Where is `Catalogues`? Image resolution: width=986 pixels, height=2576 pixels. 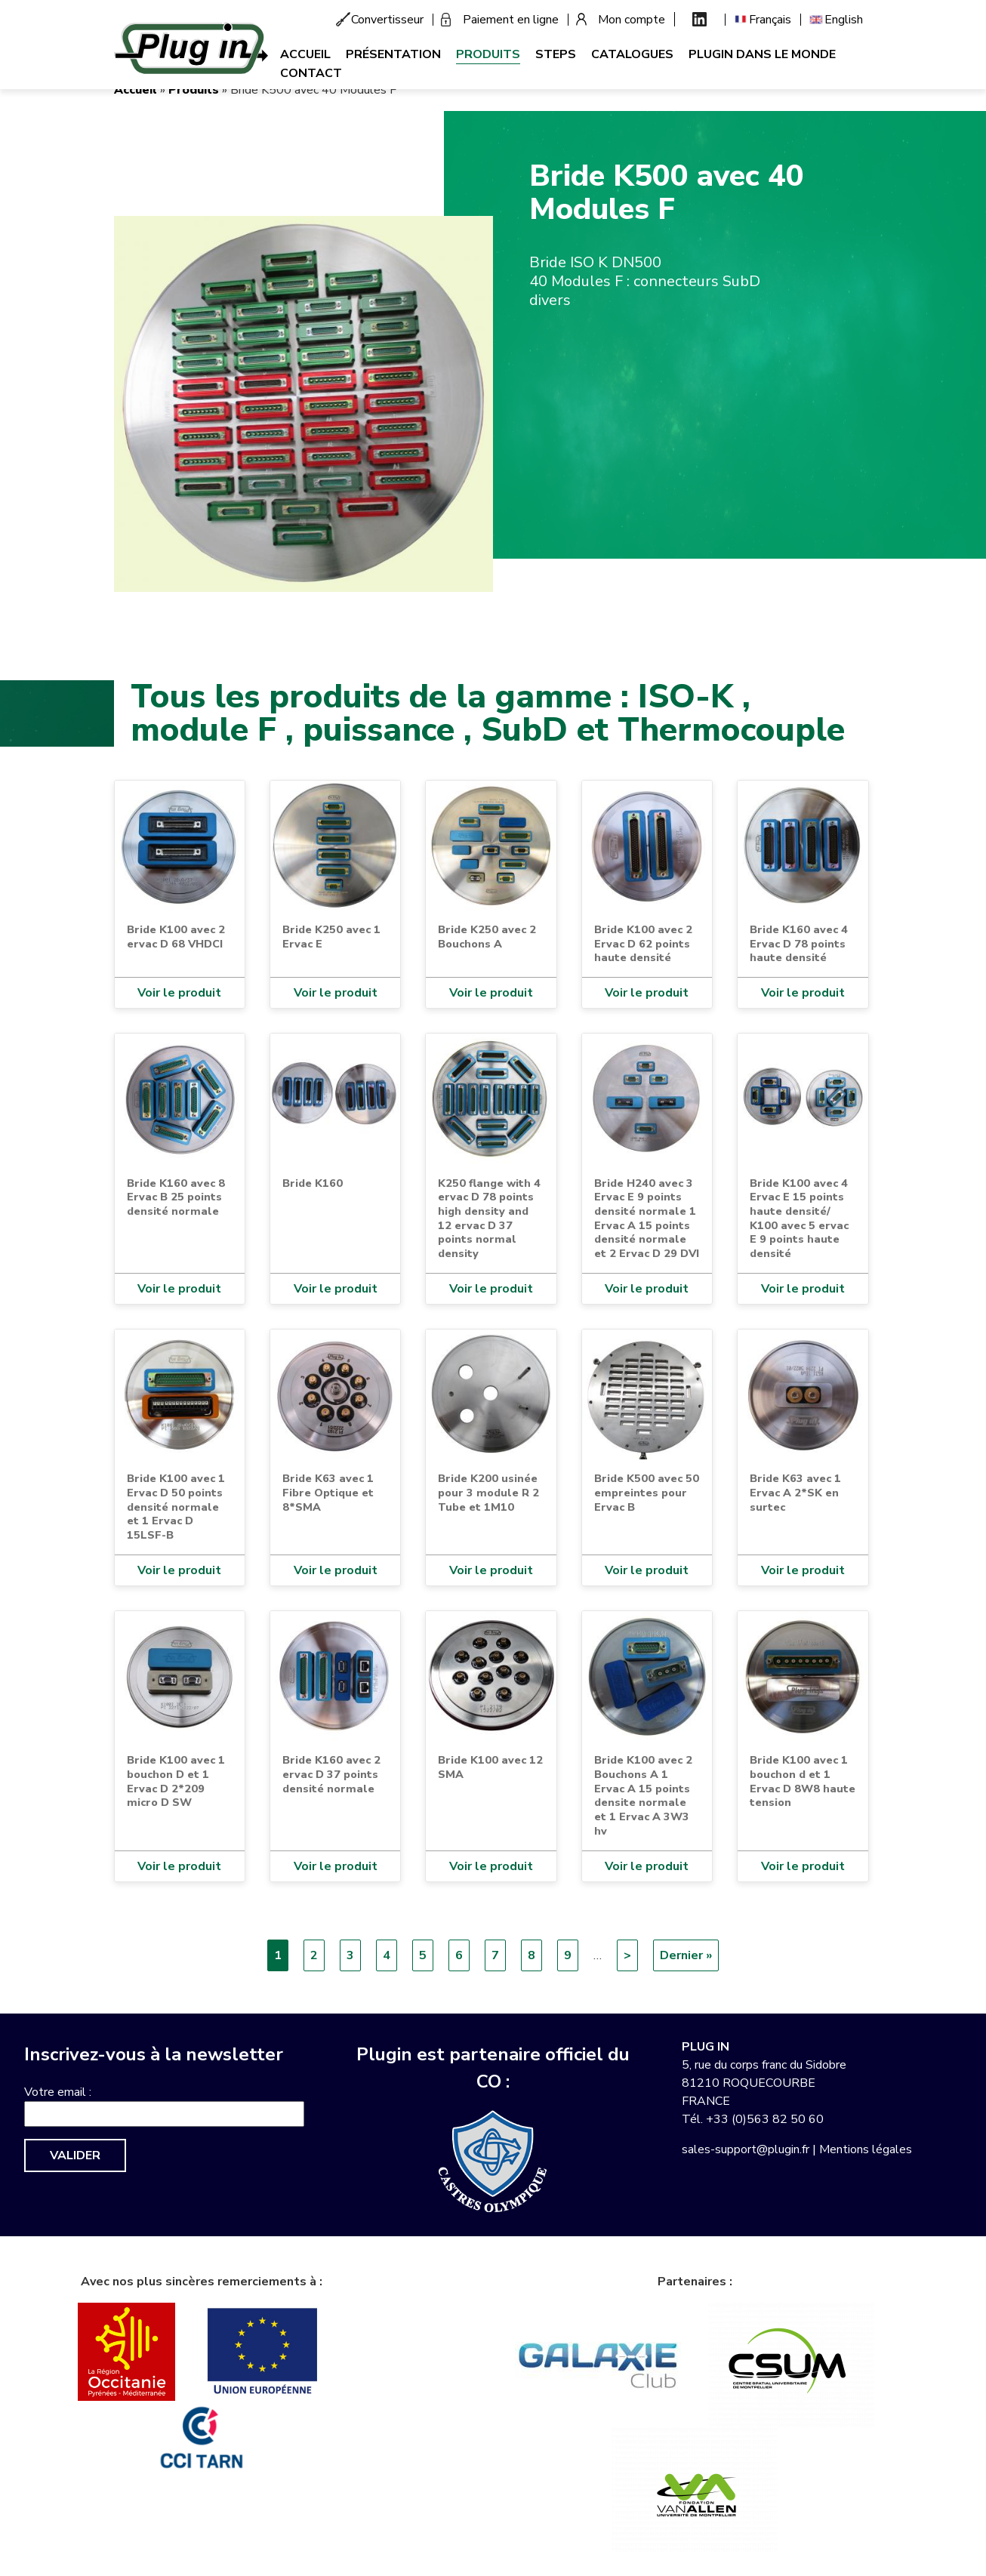
Catalogues is located at coordinates (632, 54).